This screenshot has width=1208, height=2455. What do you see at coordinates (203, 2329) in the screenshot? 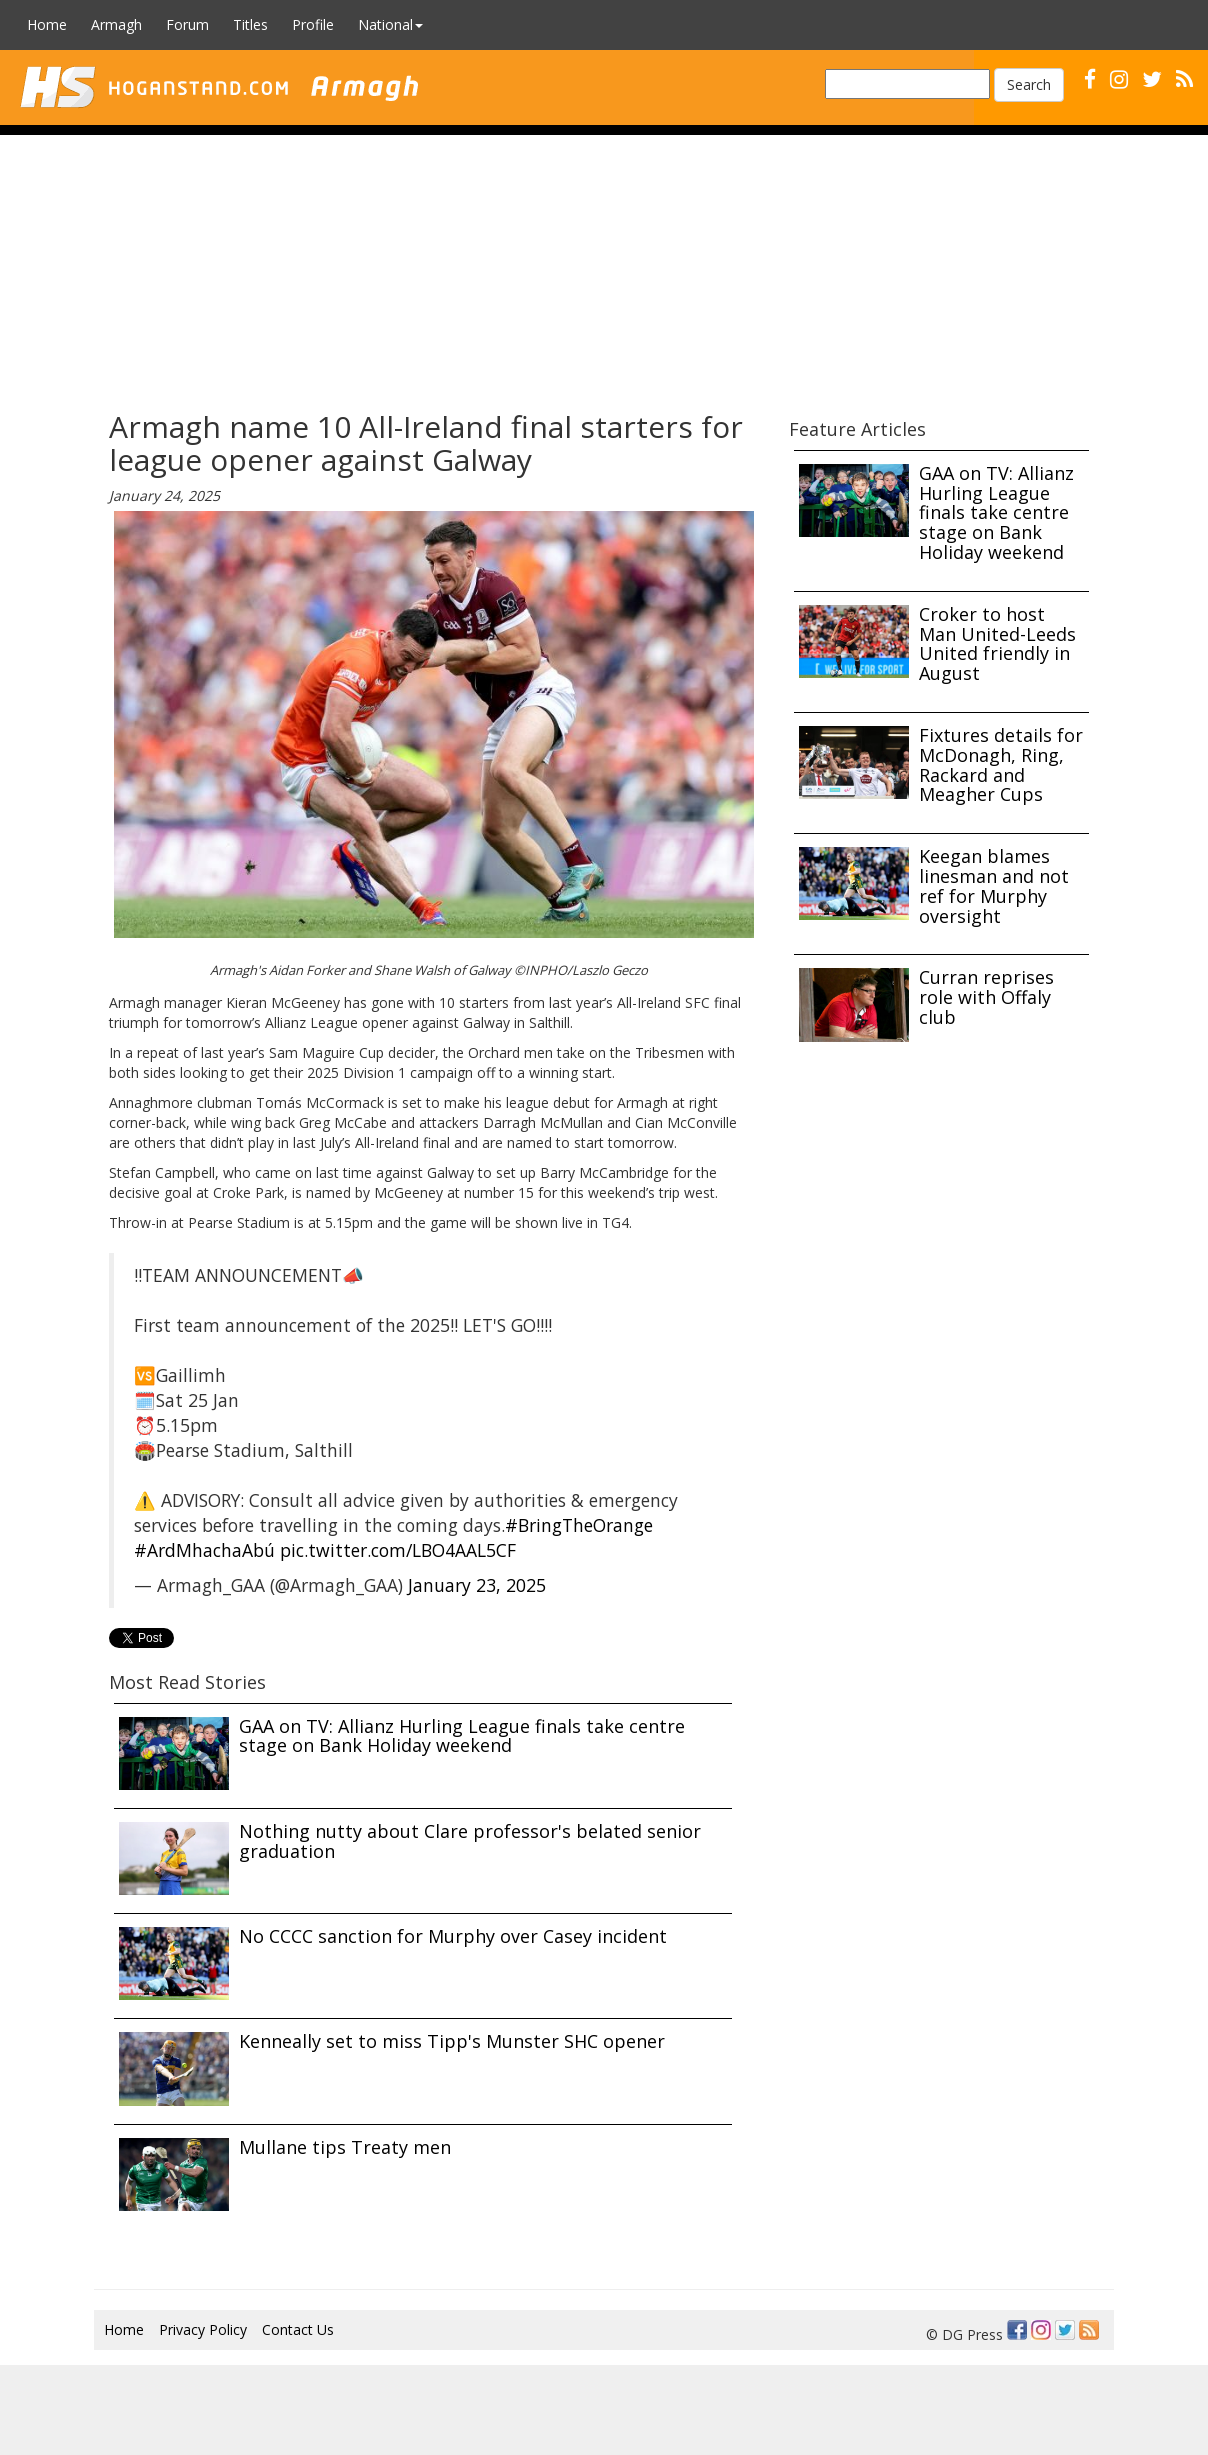
I see `Privacy Policy` at bounding box center [203, 2329].